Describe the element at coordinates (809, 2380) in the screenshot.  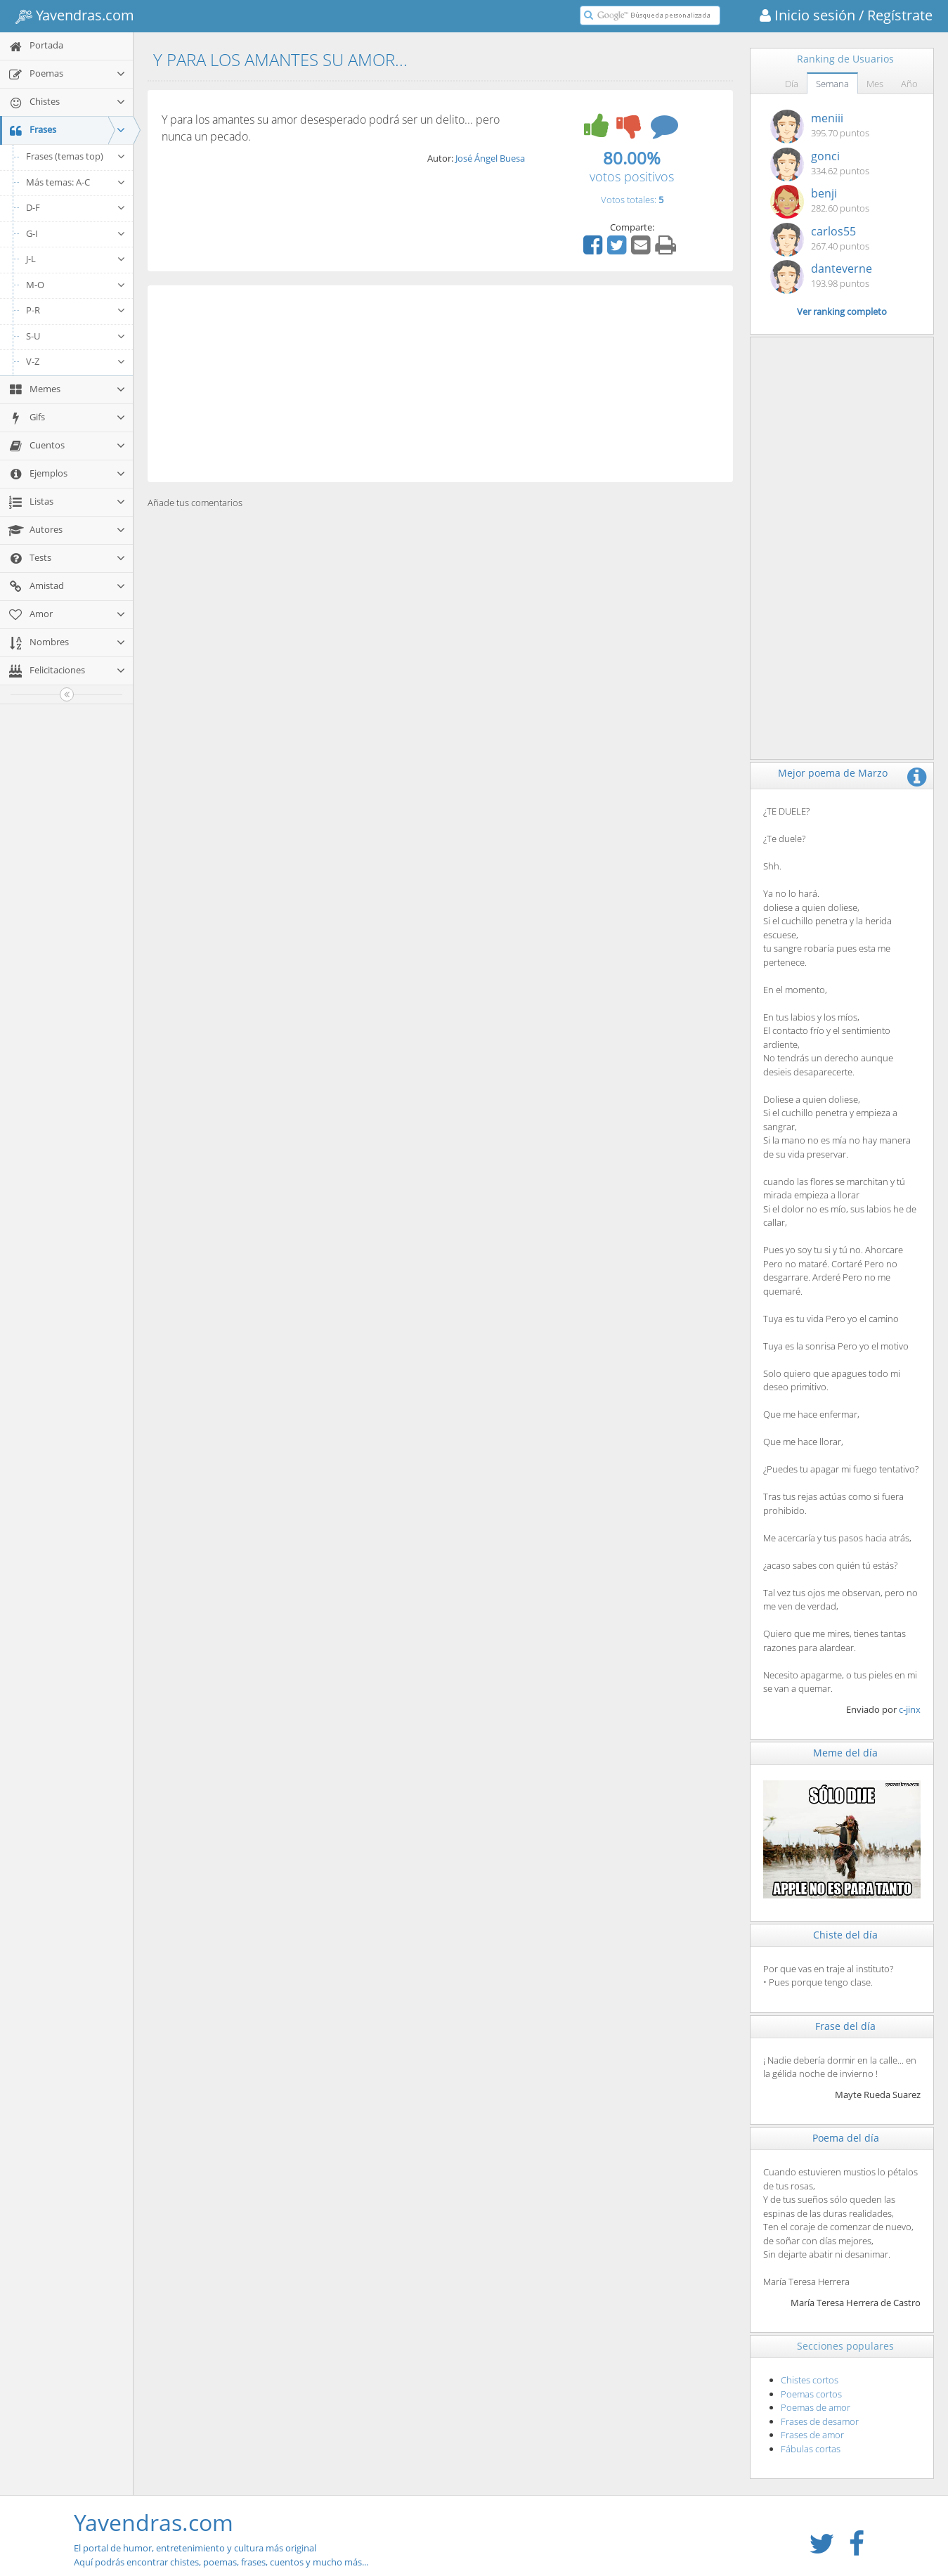
I see `Chistes cortos` at that location.